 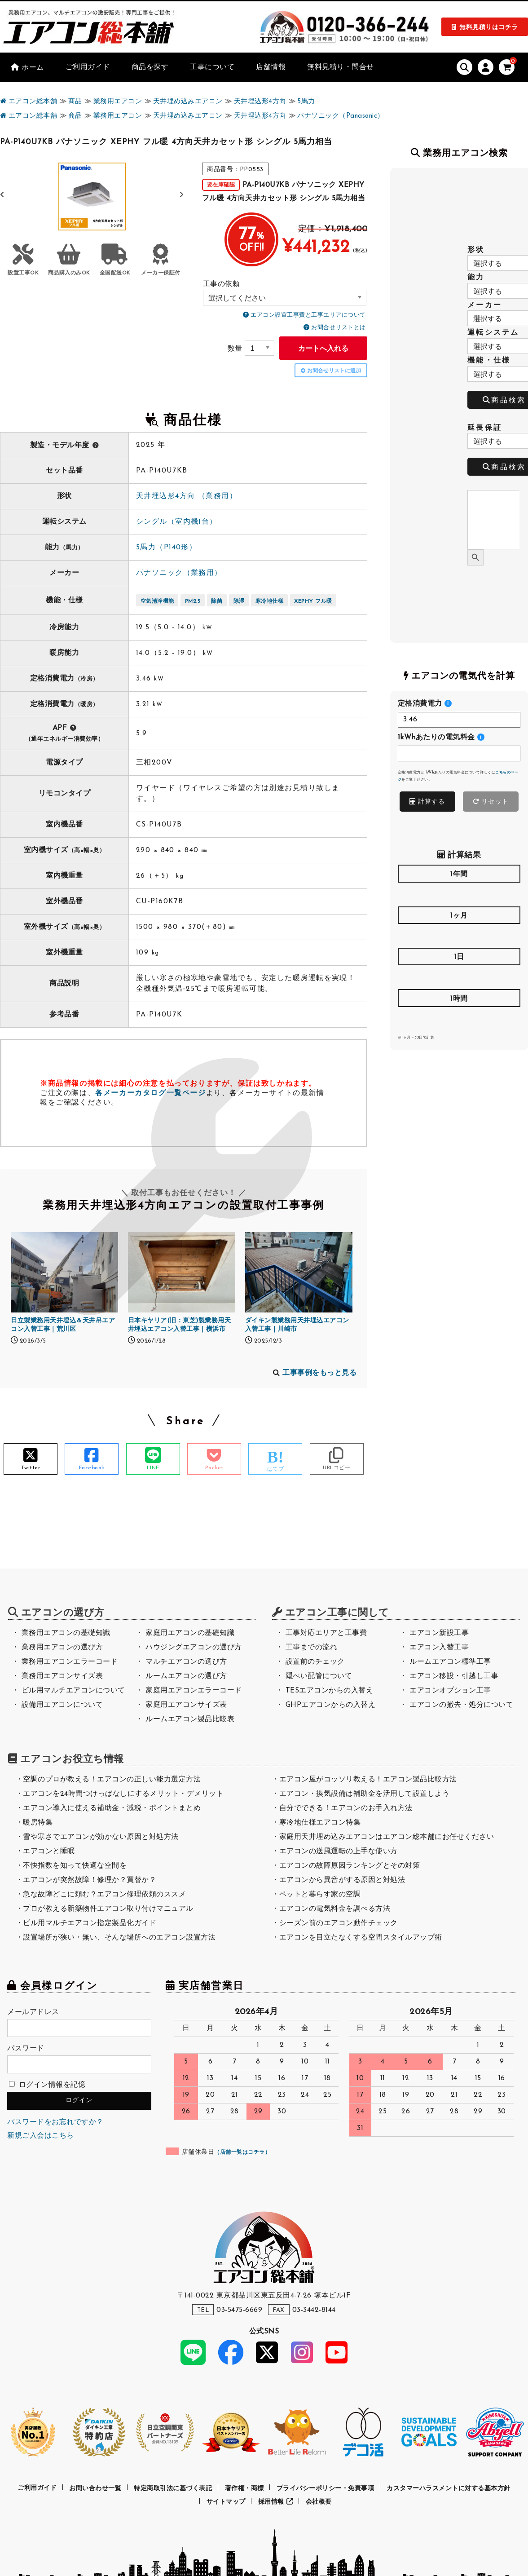 What do you see at coordinates (360, 1937) in the screenshot?
I see `エアコンを目立たなくする空間スタイルアップ術` at bounding box center [360, 1937].